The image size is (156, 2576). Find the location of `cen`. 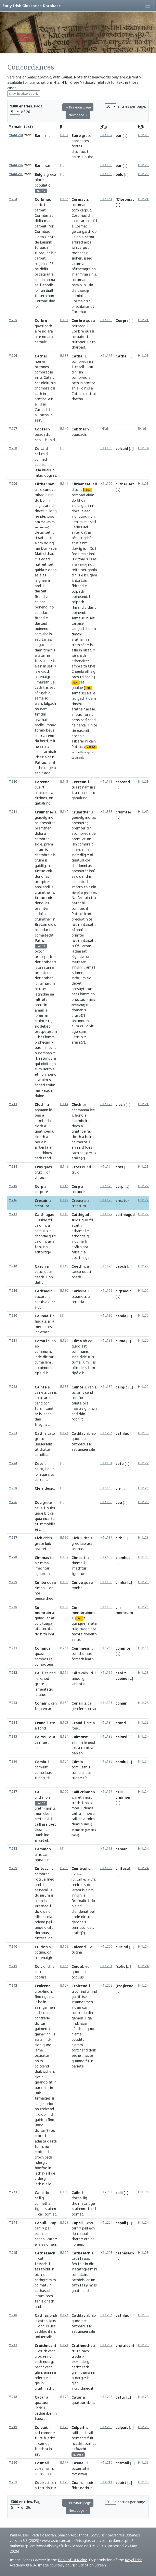

cen is located at coordinates (54, 1703).